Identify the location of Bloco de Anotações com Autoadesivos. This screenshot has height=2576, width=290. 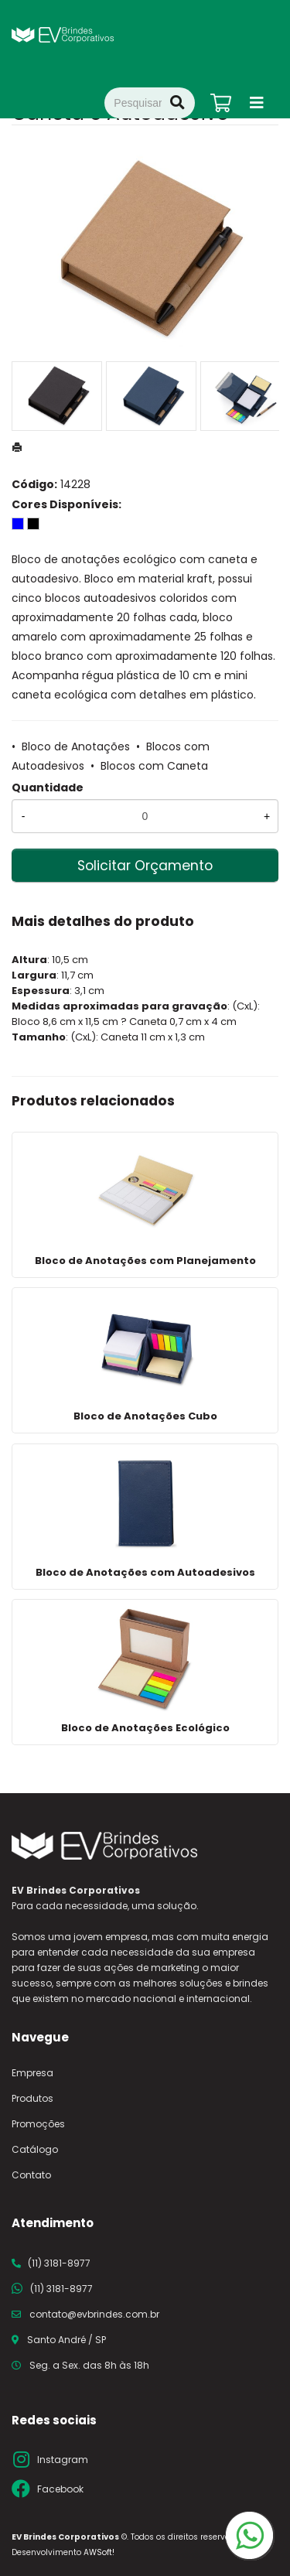
(145, 1572).